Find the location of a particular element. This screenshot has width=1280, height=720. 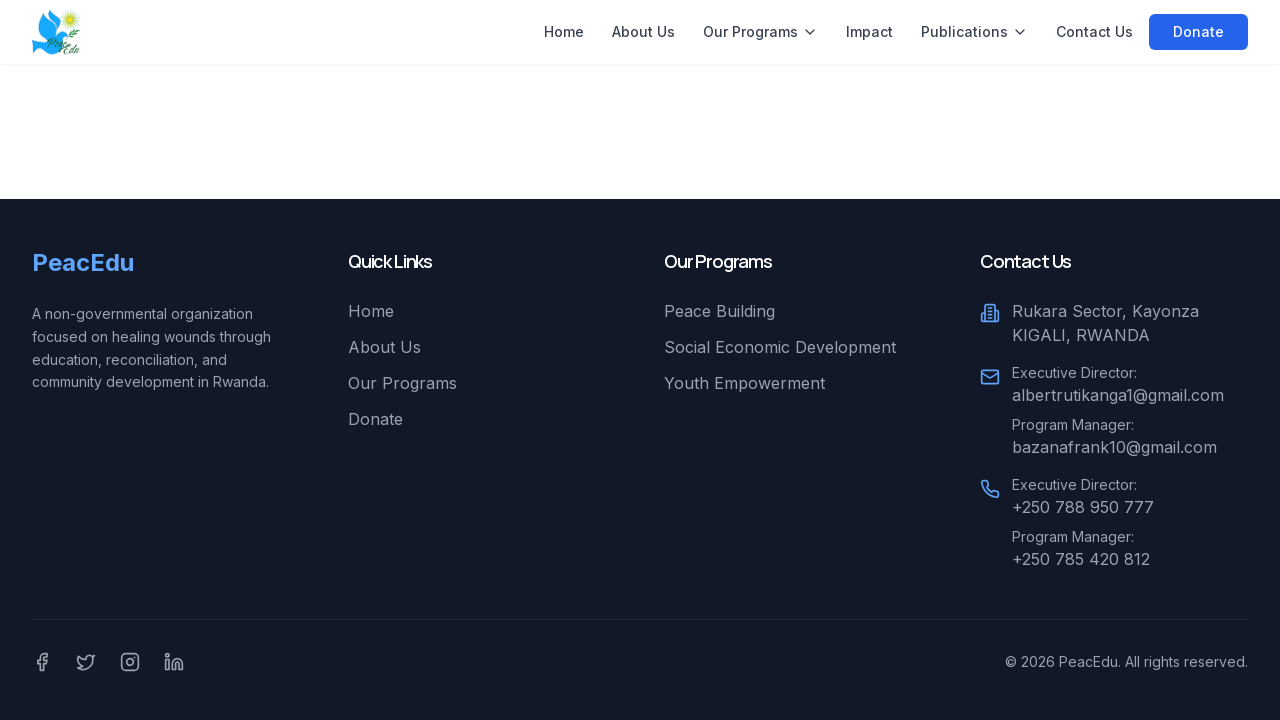

Impact is located at coordinates (869, 31).